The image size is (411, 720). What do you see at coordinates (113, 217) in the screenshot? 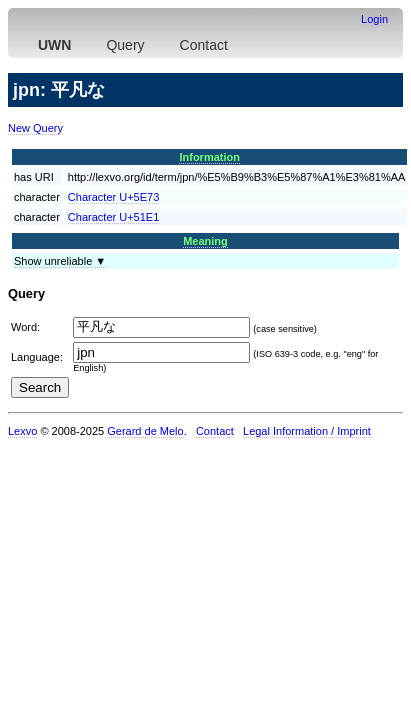
I see `Character U+51E1` at bounding box center [113, 217].